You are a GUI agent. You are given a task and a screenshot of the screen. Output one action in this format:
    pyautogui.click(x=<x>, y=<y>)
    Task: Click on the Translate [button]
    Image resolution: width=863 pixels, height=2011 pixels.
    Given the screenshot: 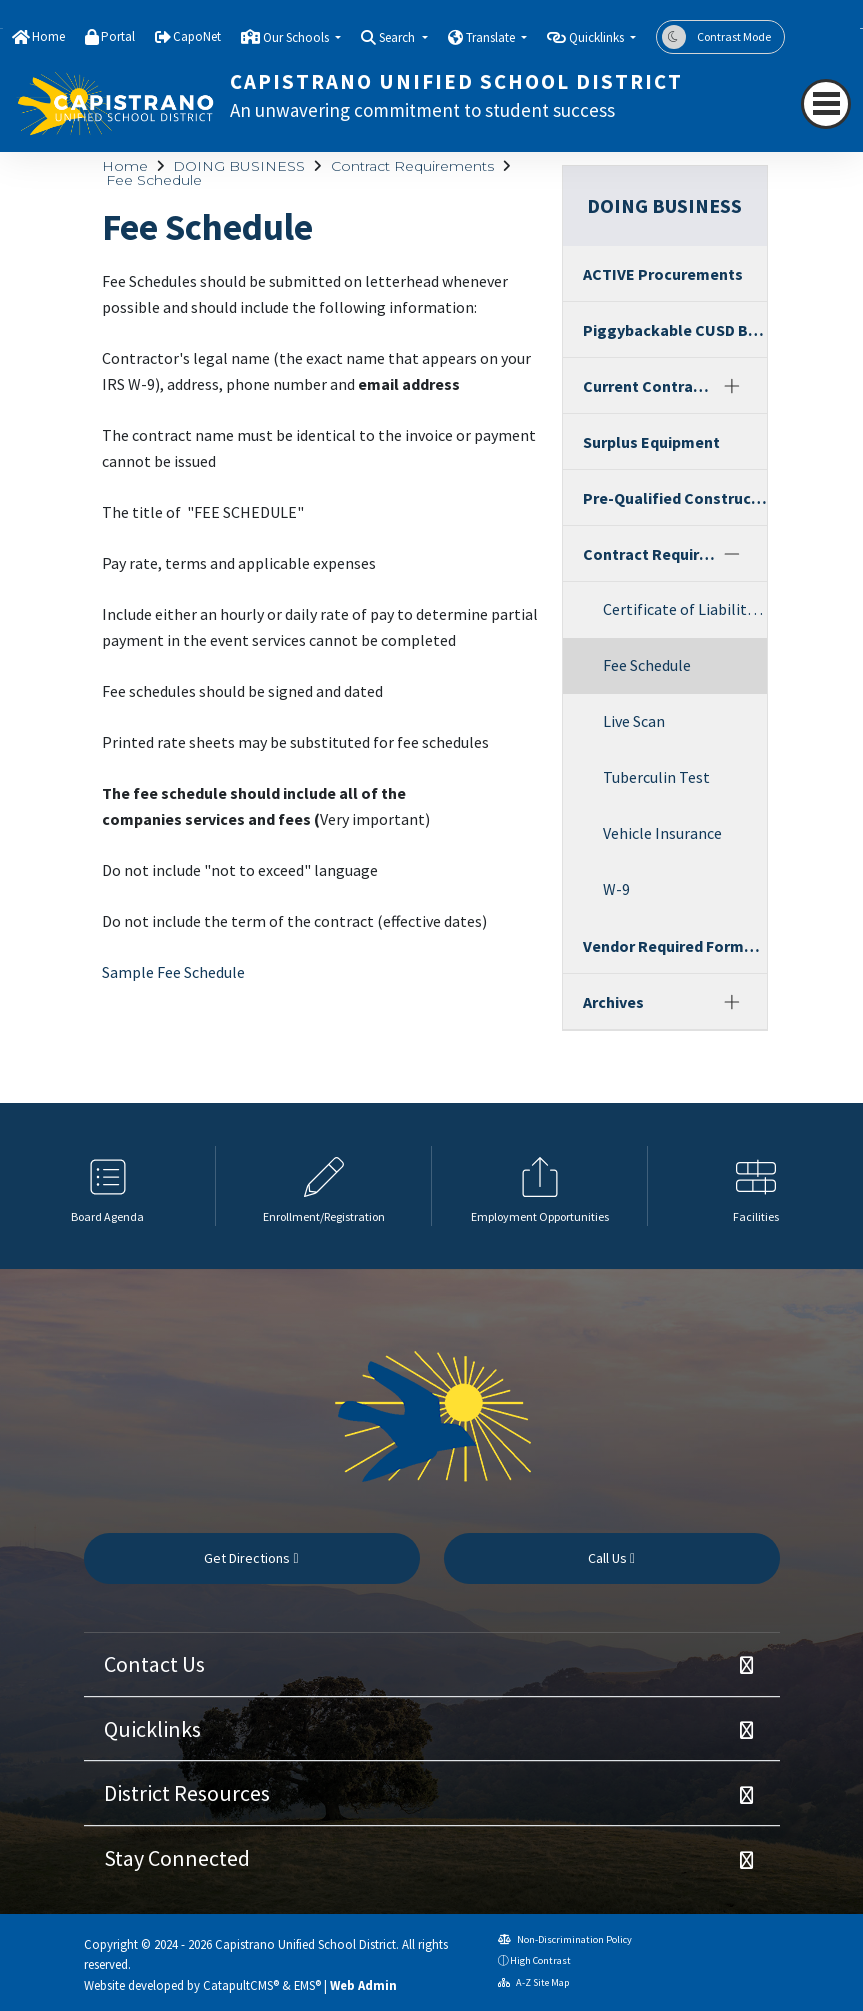 What is the action you would take?
    pyautogui.click(x=492, y=37)
    